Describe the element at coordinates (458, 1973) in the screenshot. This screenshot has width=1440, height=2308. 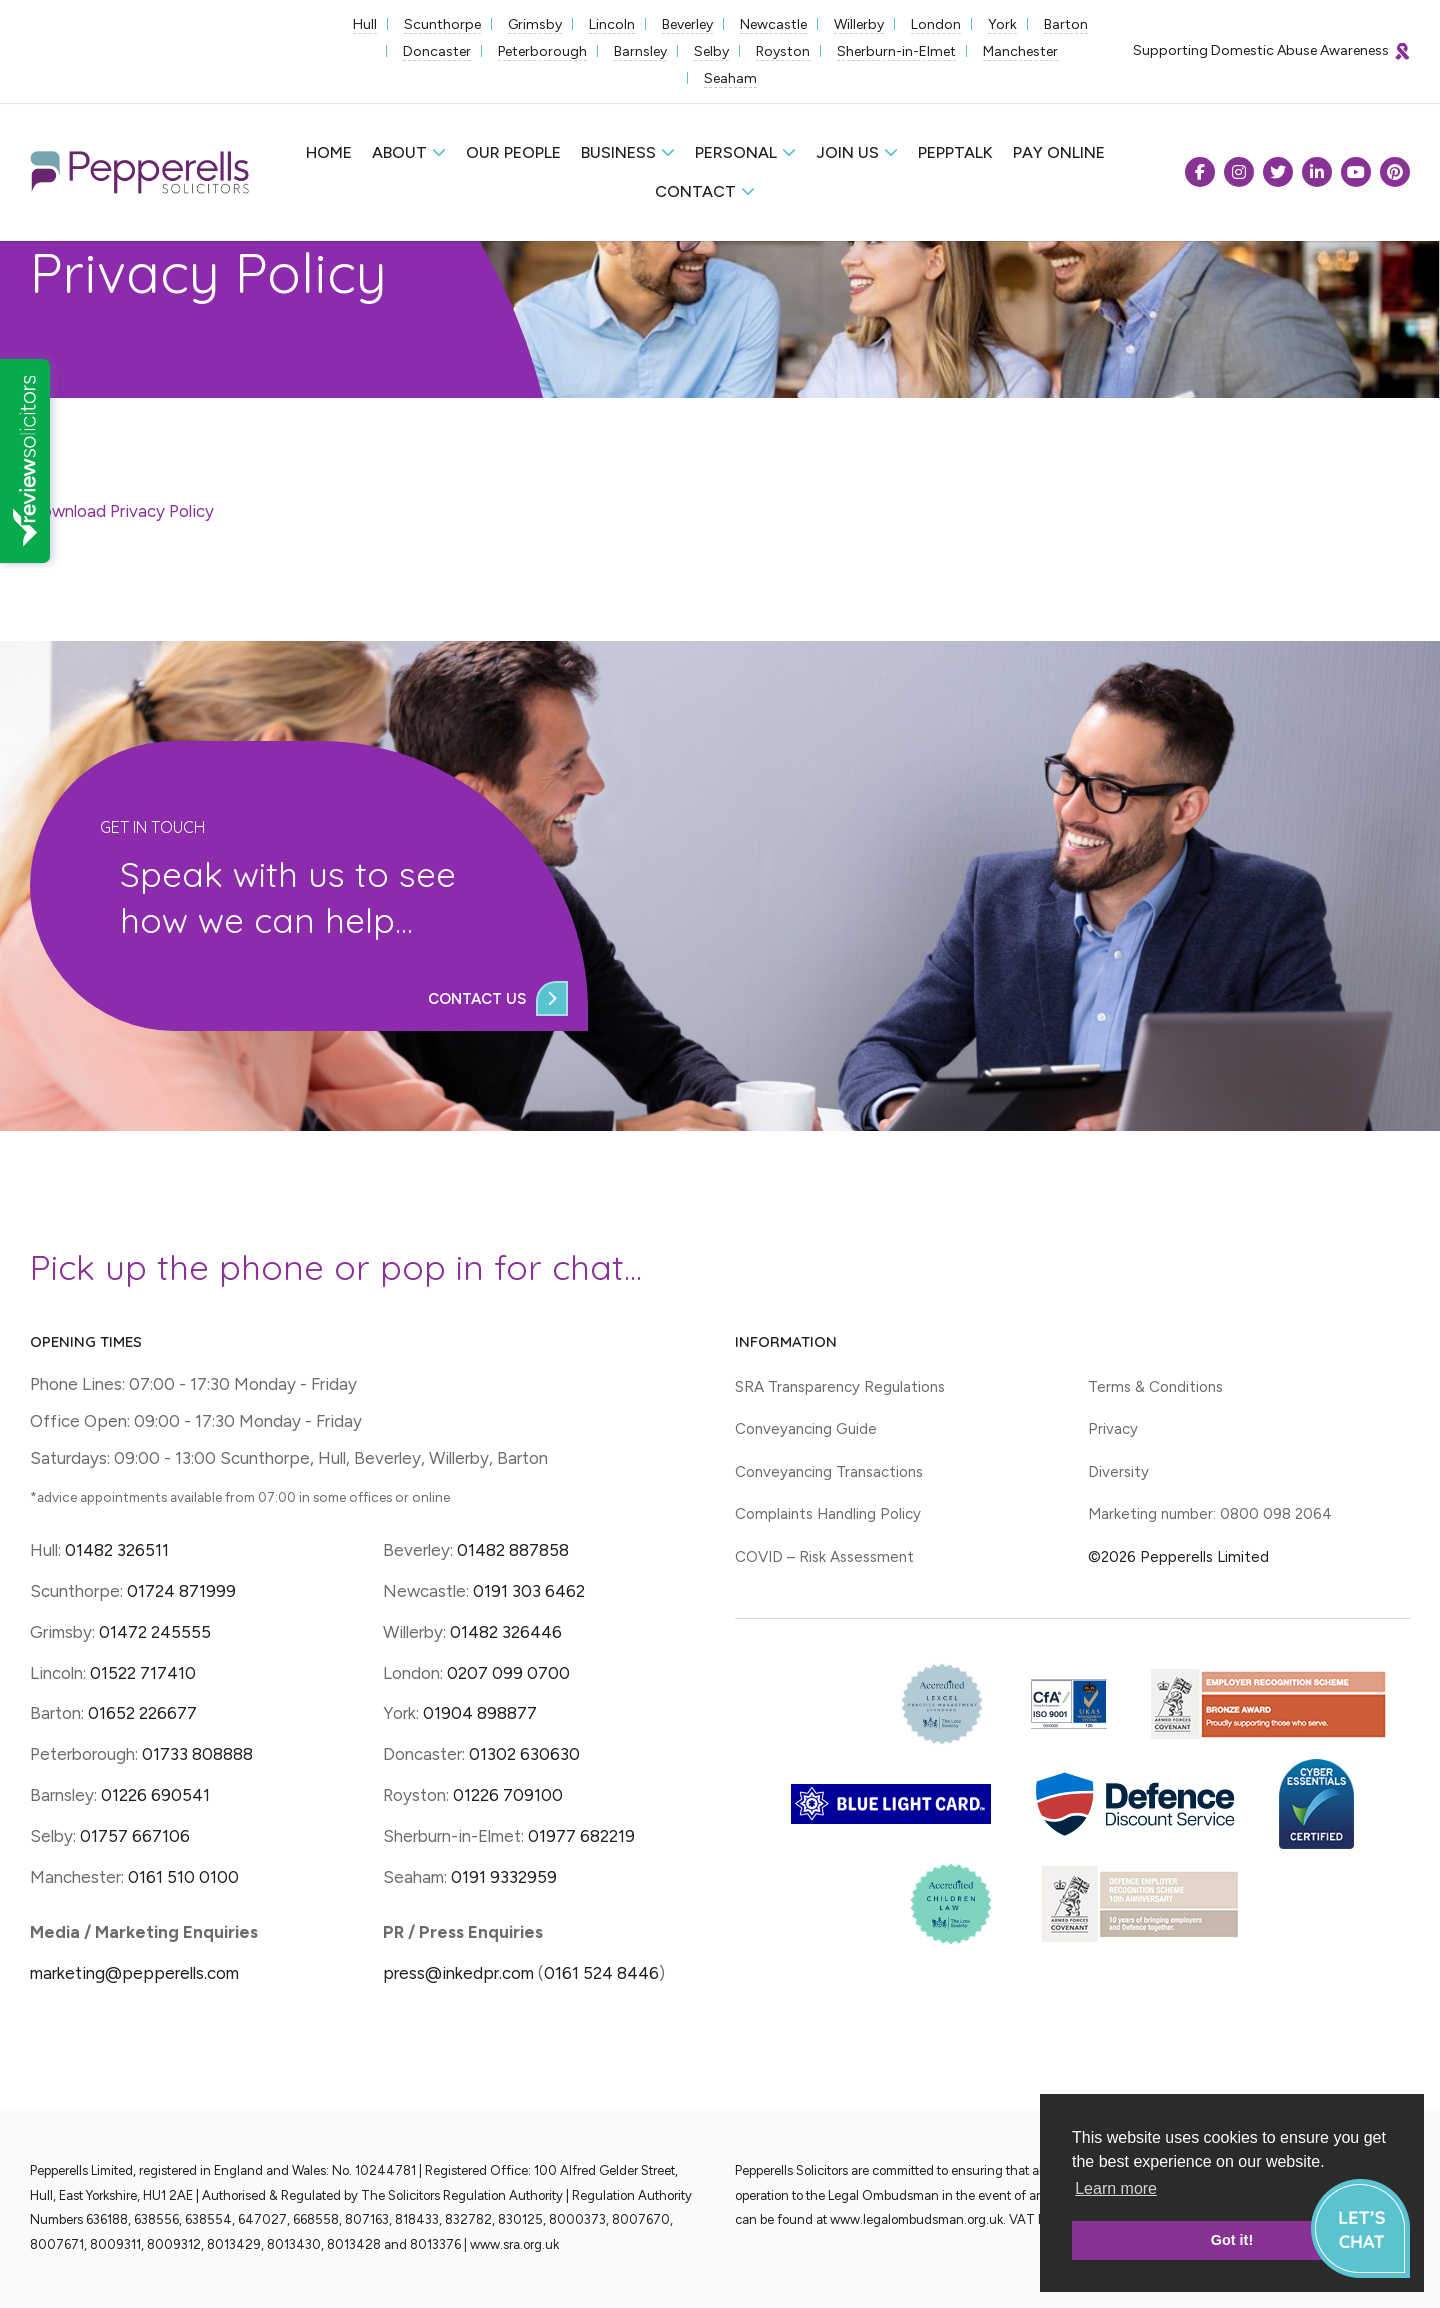
I see `press@inkedpr.com` at that location.